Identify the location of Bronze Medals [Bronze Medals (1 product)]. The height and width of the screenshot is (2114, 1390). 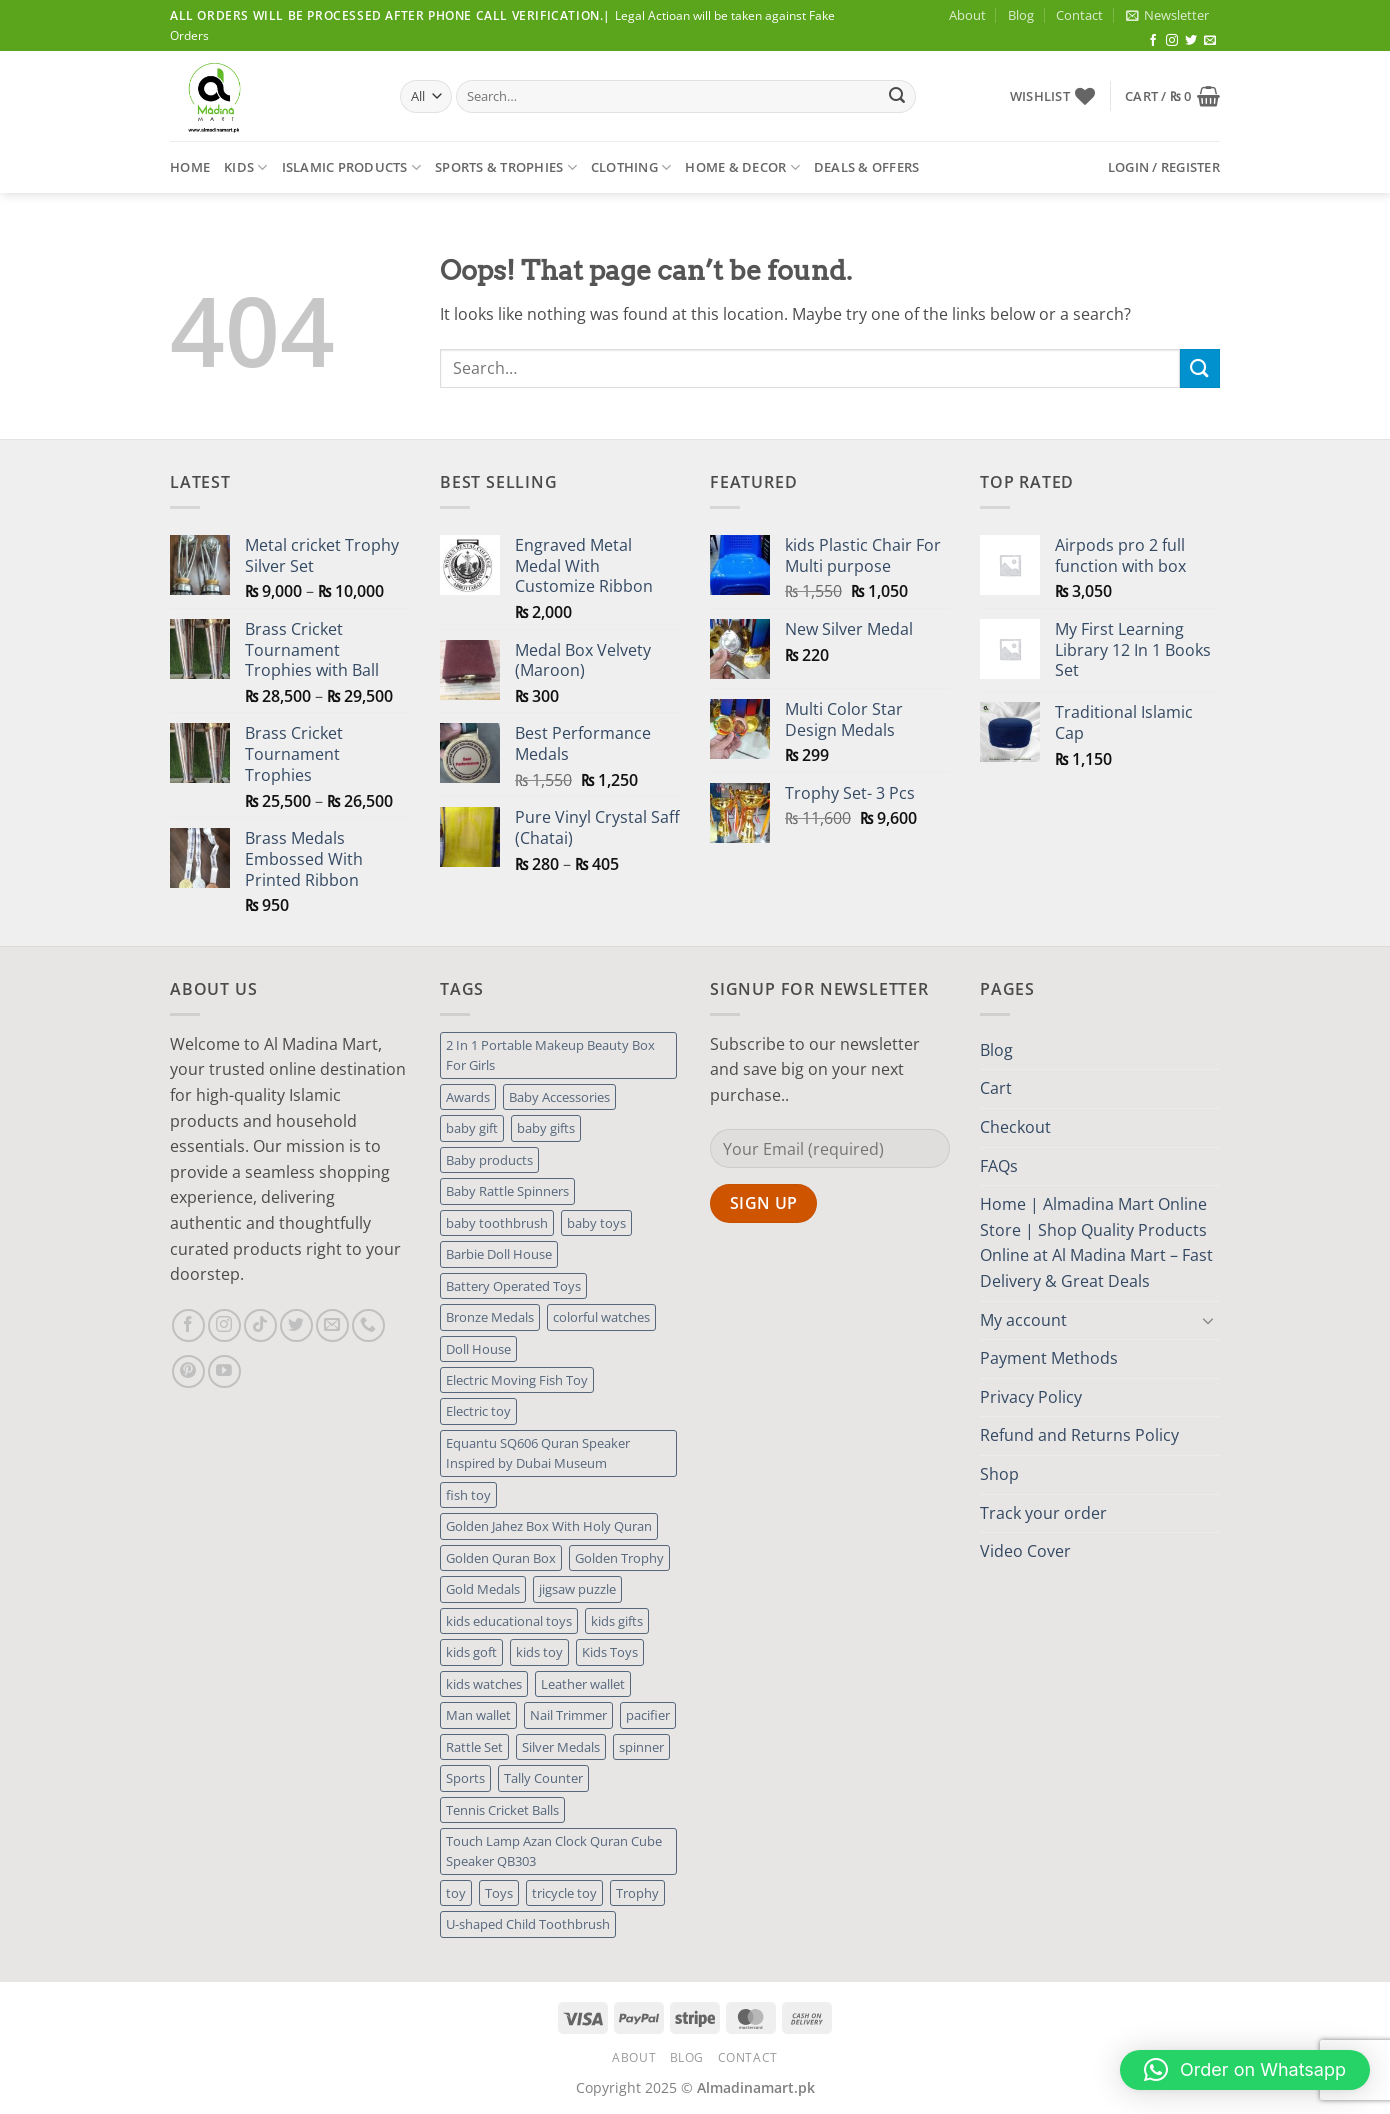
(490, 1317).